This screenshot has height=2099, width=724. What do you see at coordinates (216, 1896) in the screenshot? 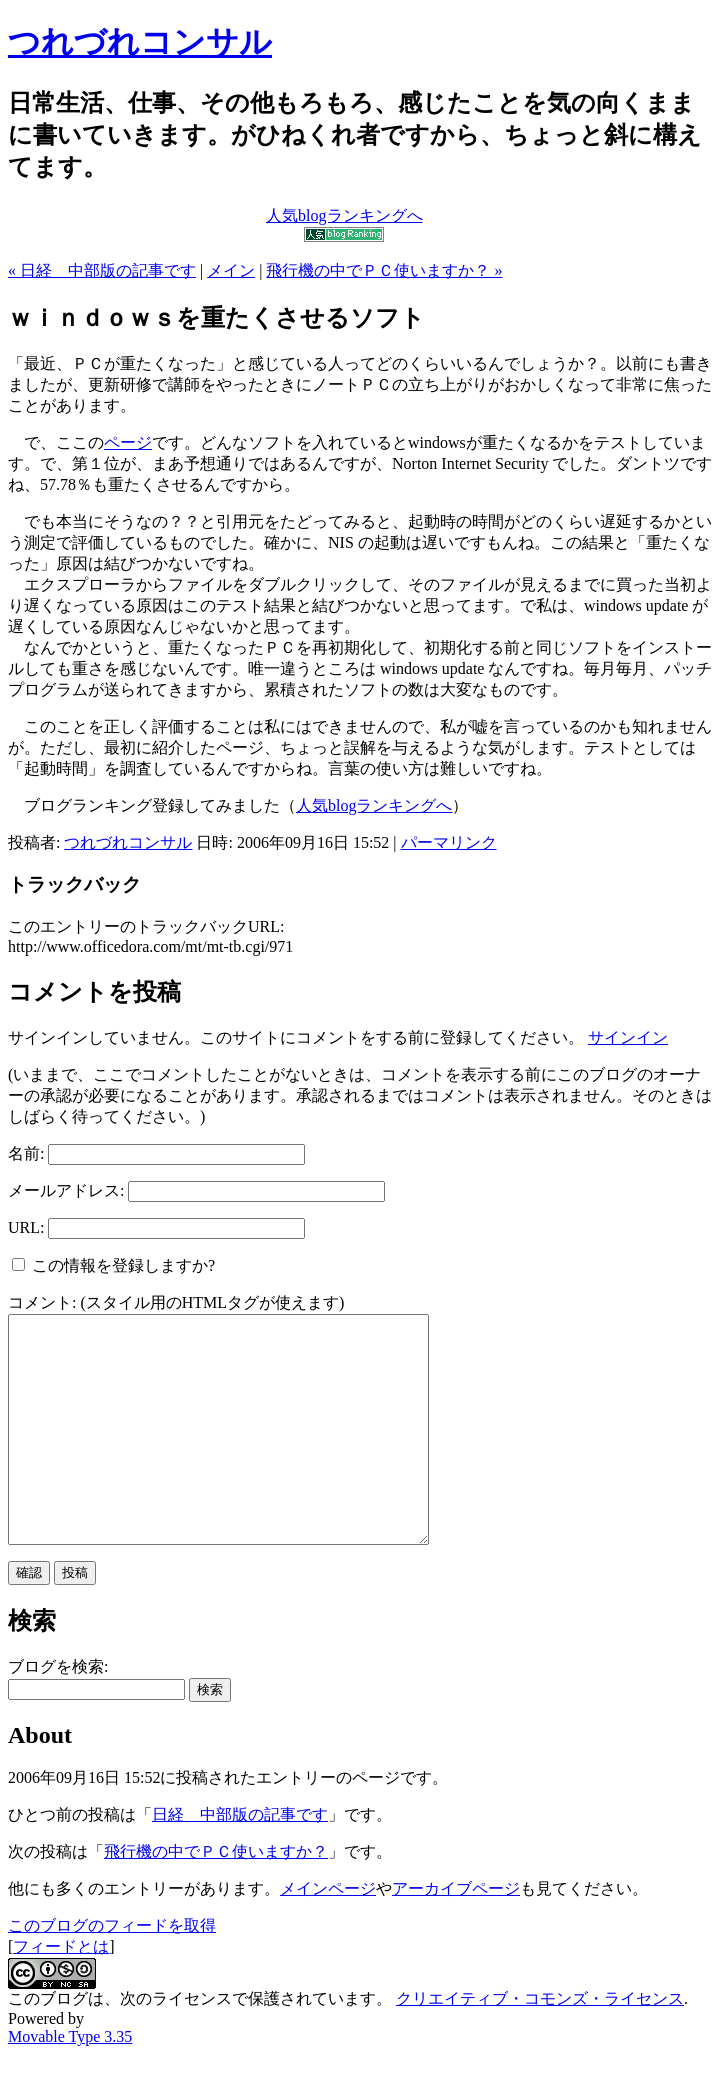
I see `飛行機の中でＰＣ使いますか？` at bounding box center [216, 1896].